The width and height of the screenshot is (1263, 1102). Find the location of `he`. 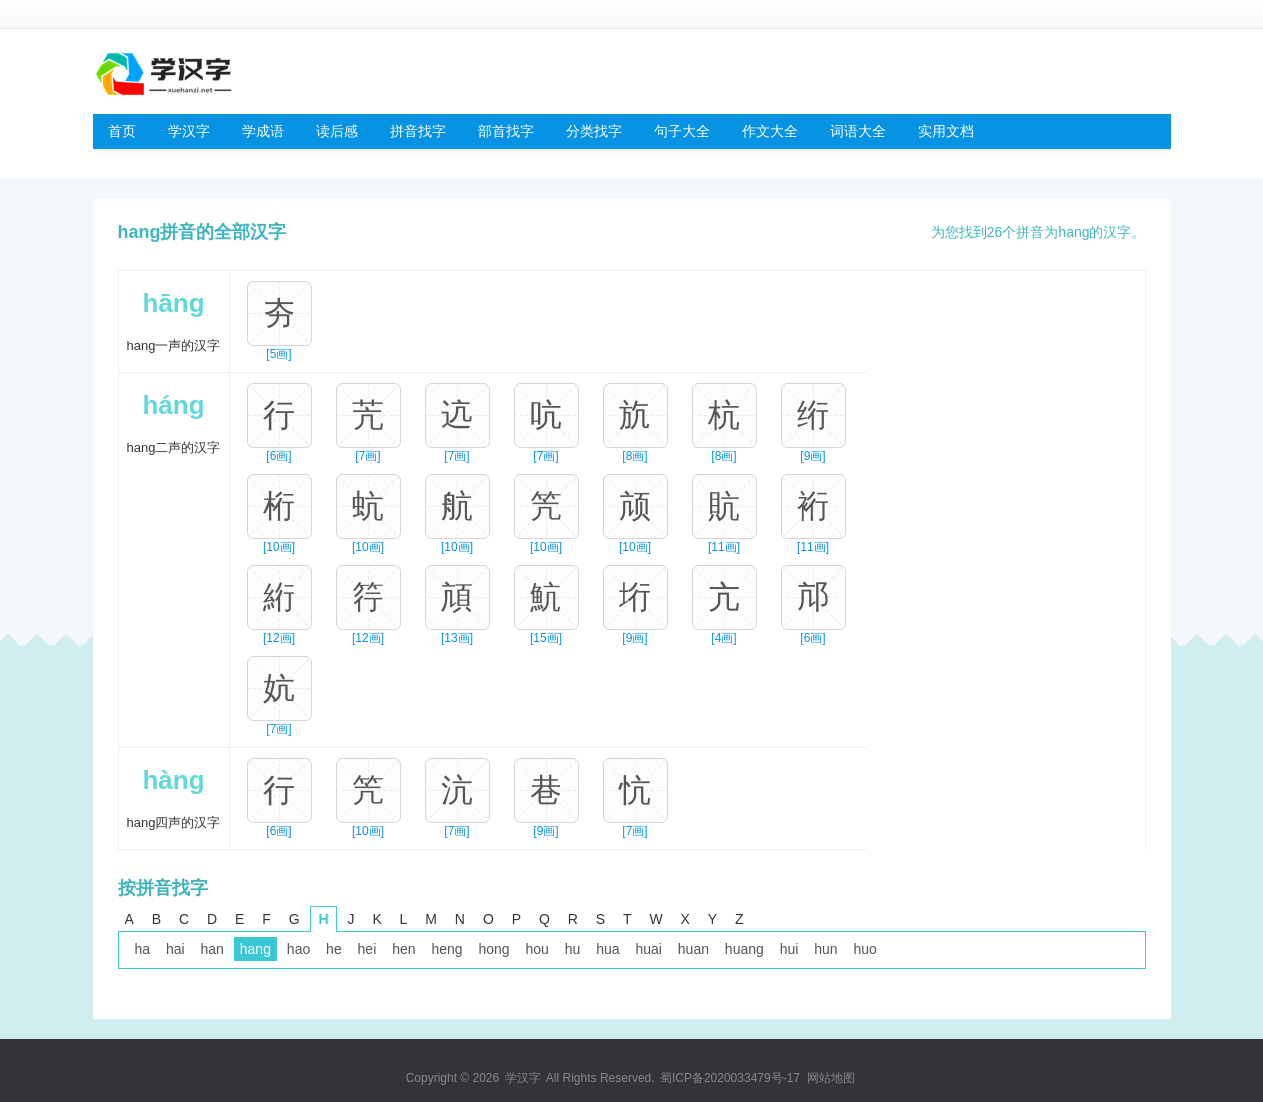

he is located at coordinates (334, 949).